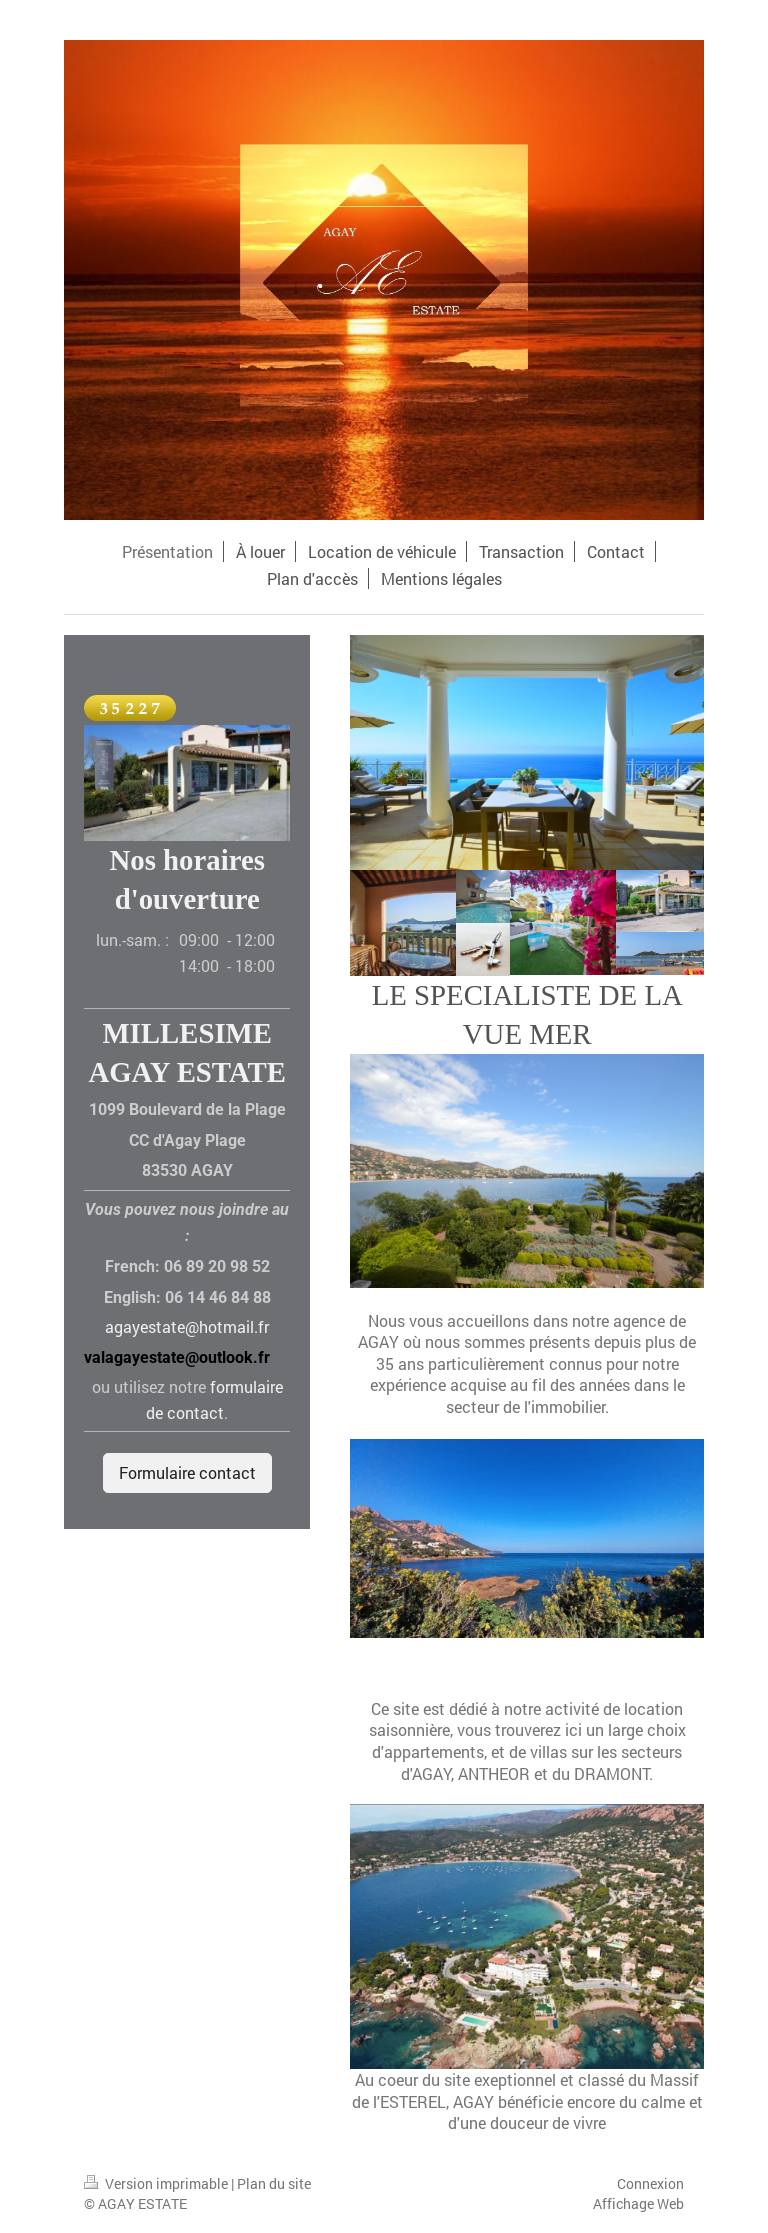  Describe the element at coordinates (638, 2203) in the screenshot. I see `Affichage Web` at that location.